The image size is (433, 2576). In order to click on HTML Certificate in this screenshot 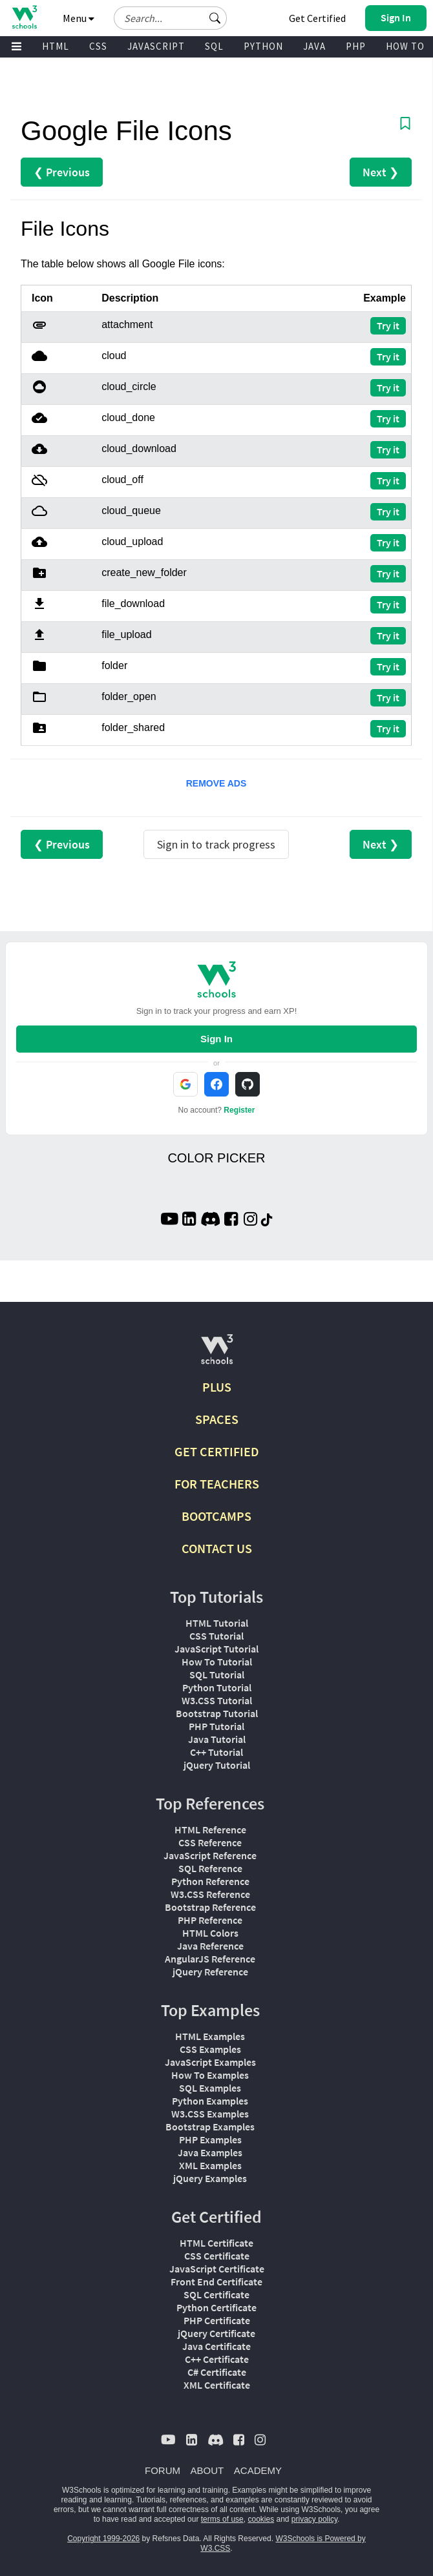, I will do `click(216, 2242)`.